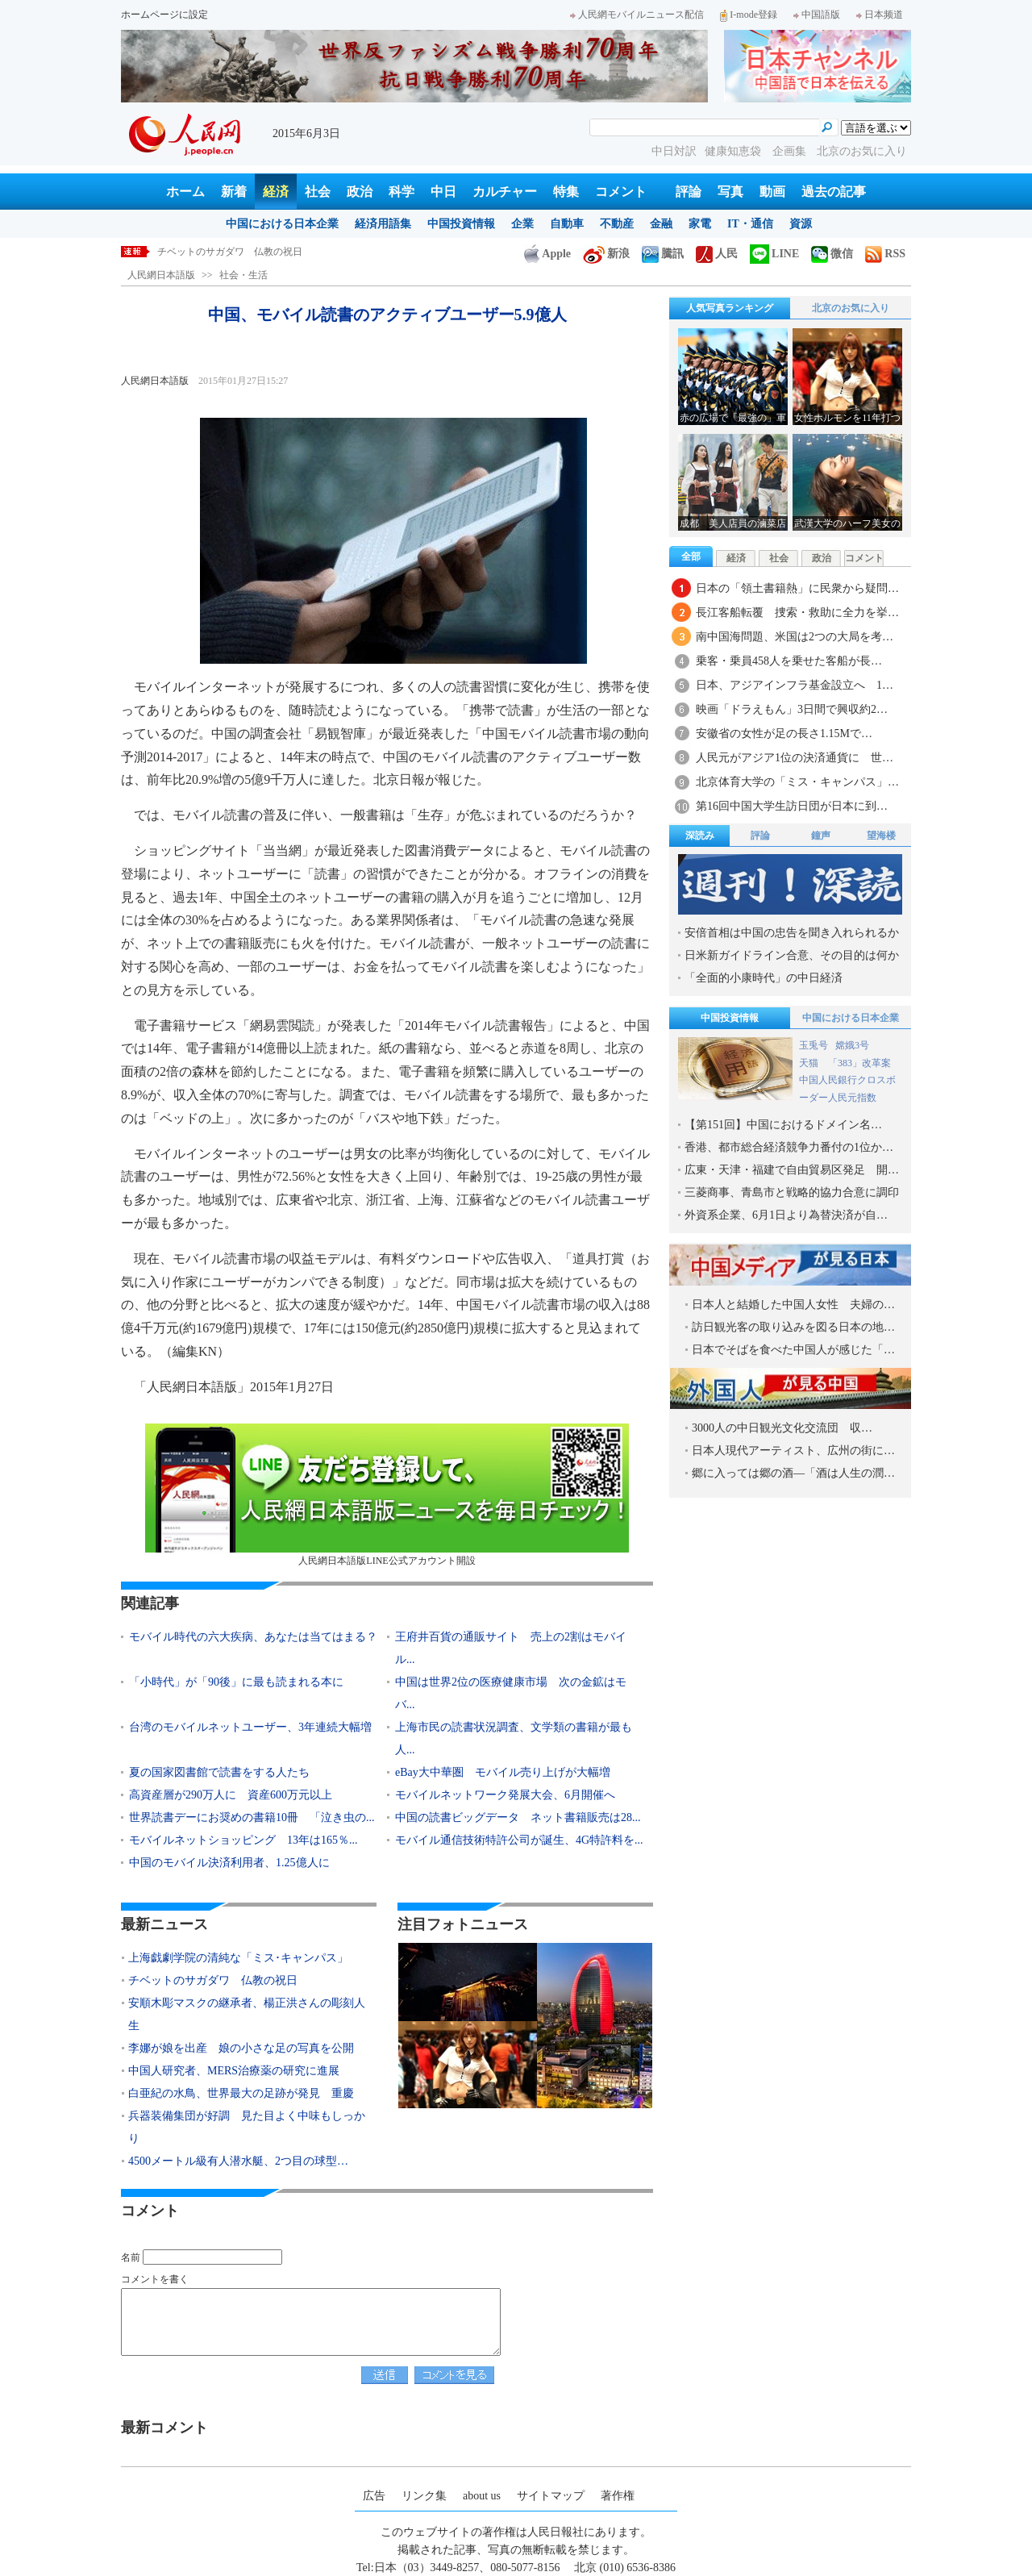 This screenshot has width=1032, height=2576. I want to click on 深読み, so click(699, 835).